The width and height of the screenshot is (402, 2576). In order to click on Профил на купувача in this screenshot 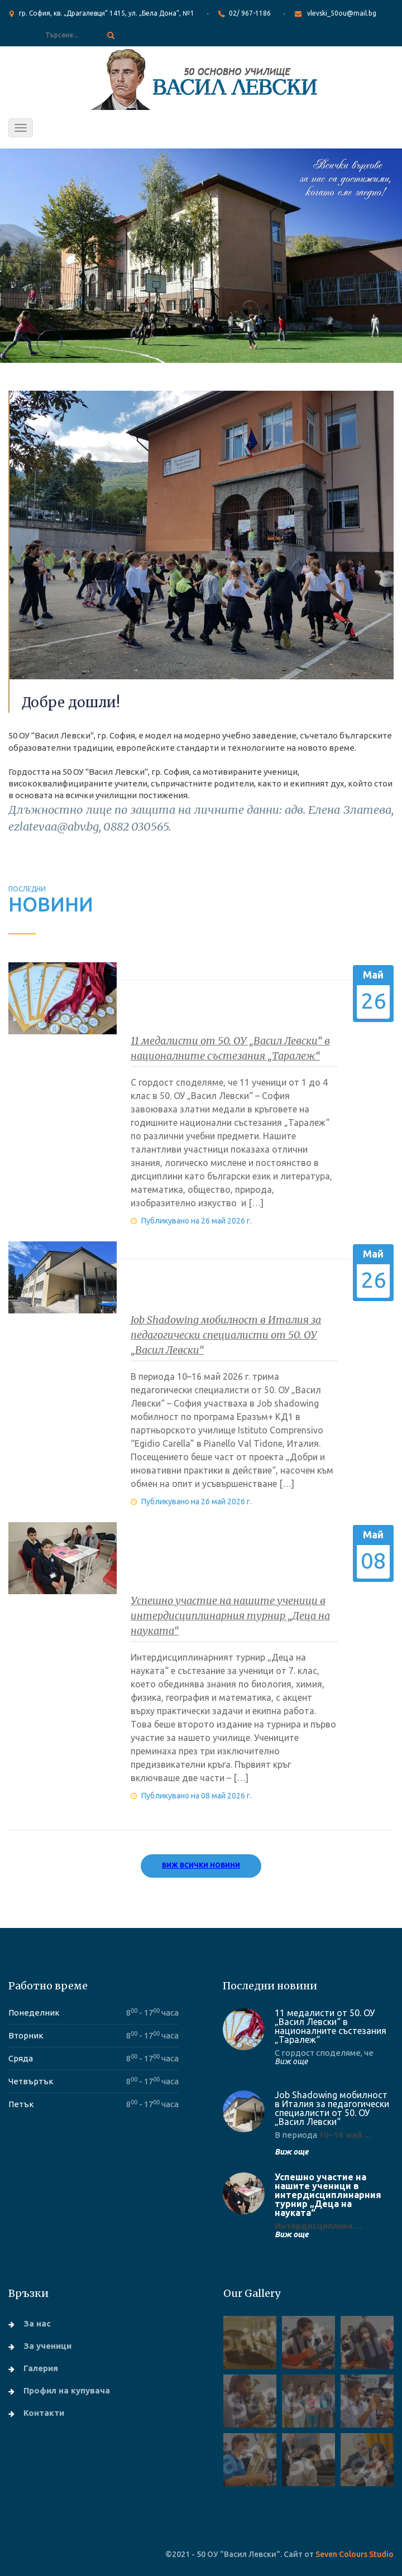, I will do `click(66, 2390)`.